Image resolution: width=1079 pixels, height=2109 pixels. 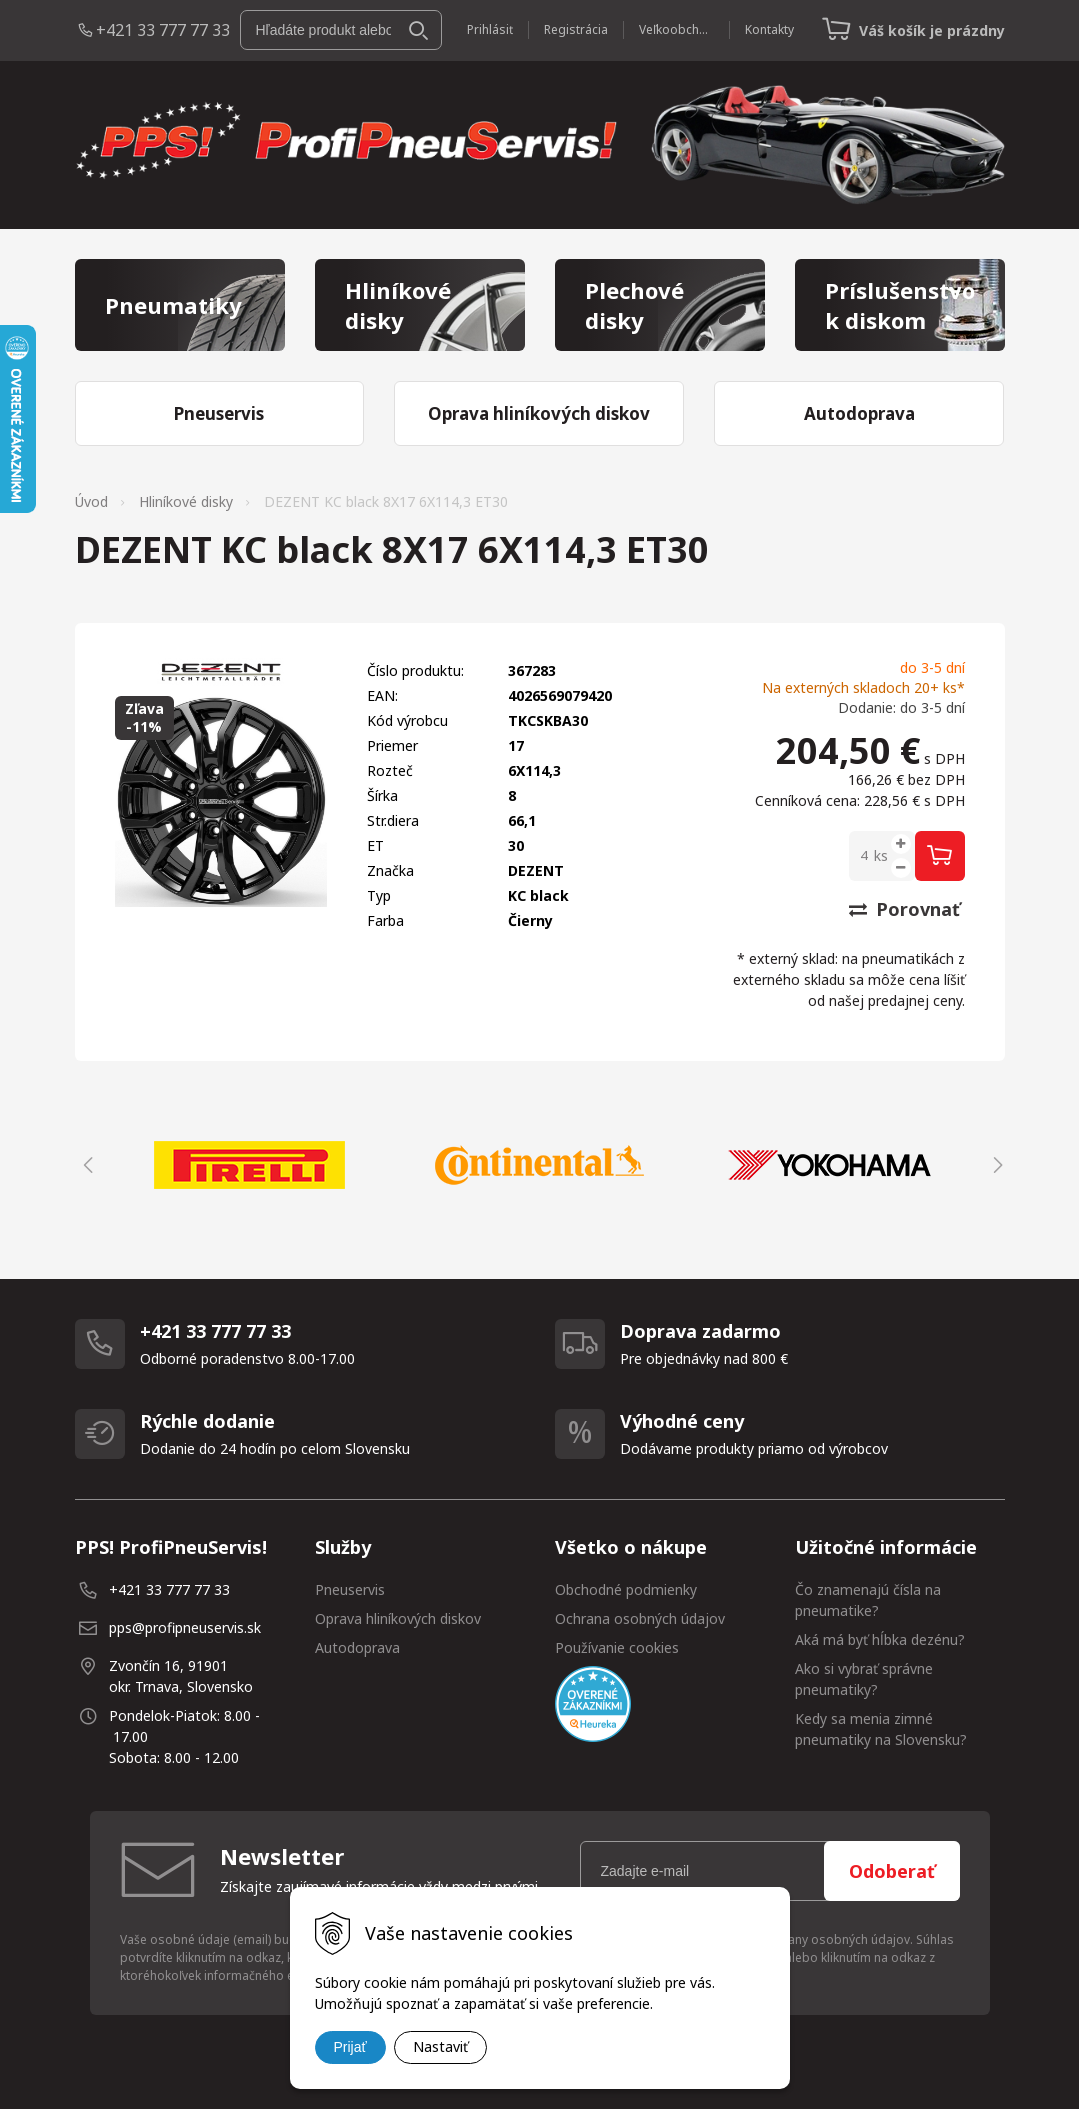 What do you see at coordinates (163, 30) in the screenshot?
I see `+421 33 777 77 33` at bounding box center [163, 30].